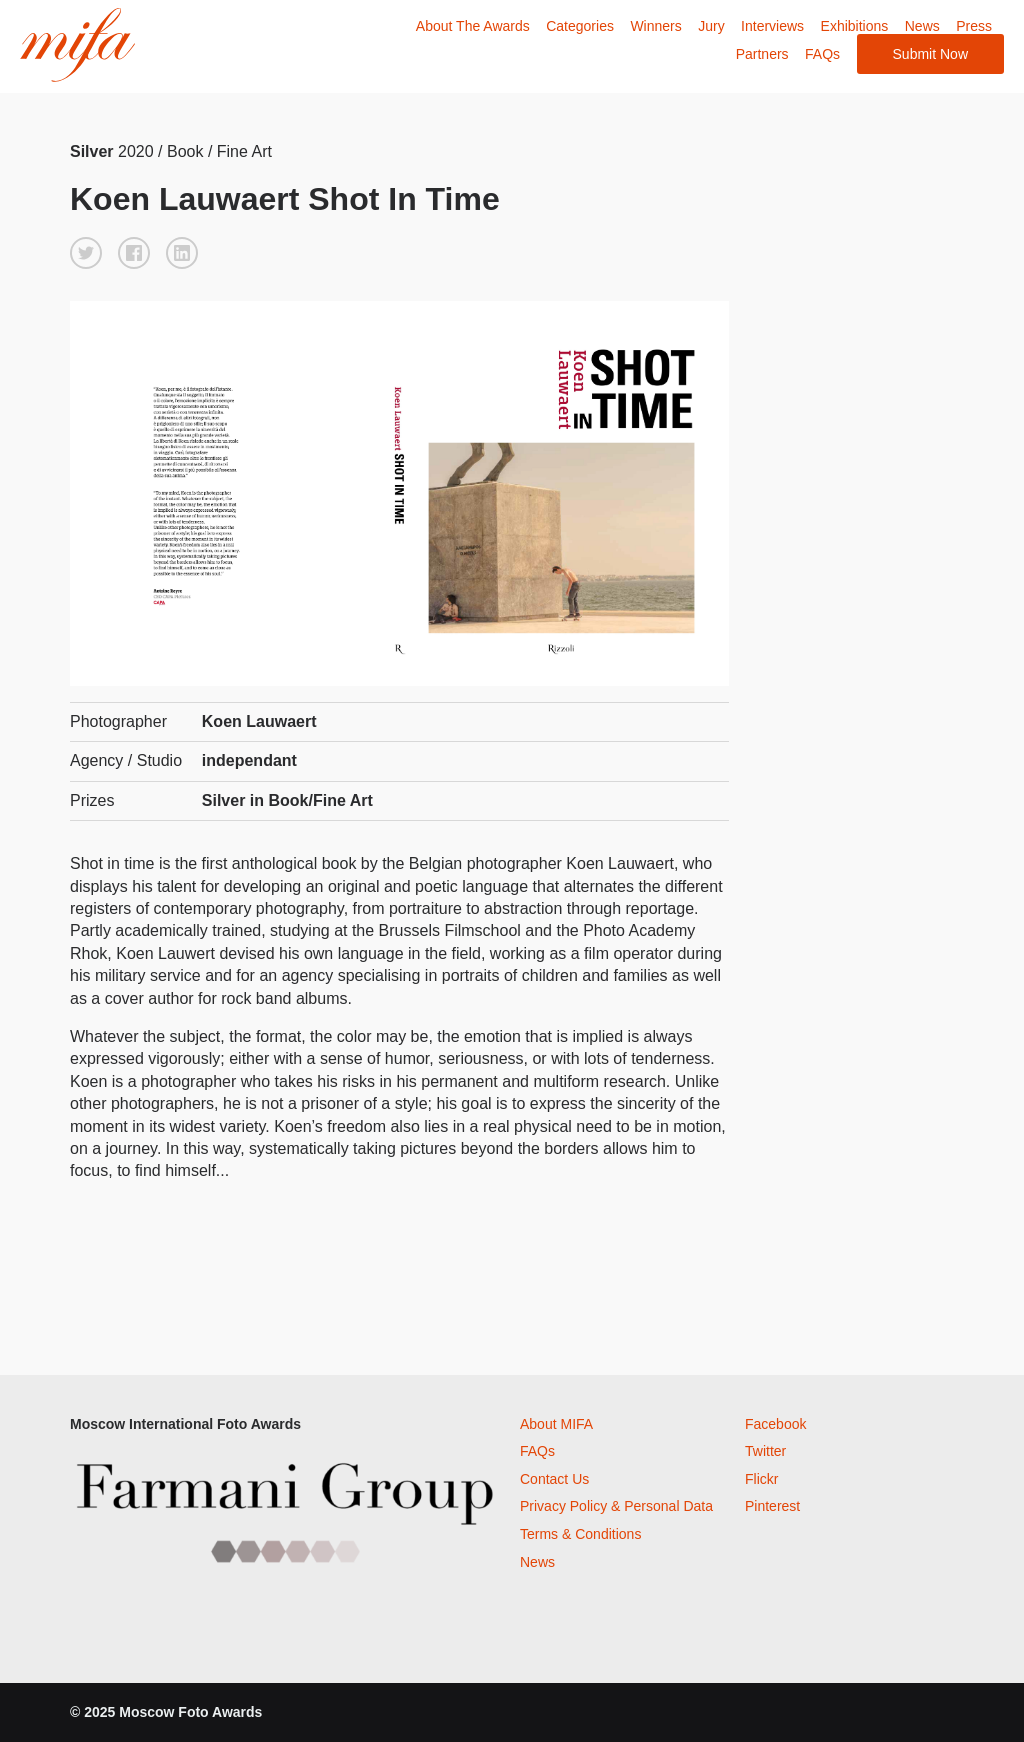 The width and height of the screenshot is (1024, 1742). Describe the element at coordinates (556, 1424) in the screenshot. I see `About MIFA` at that location.